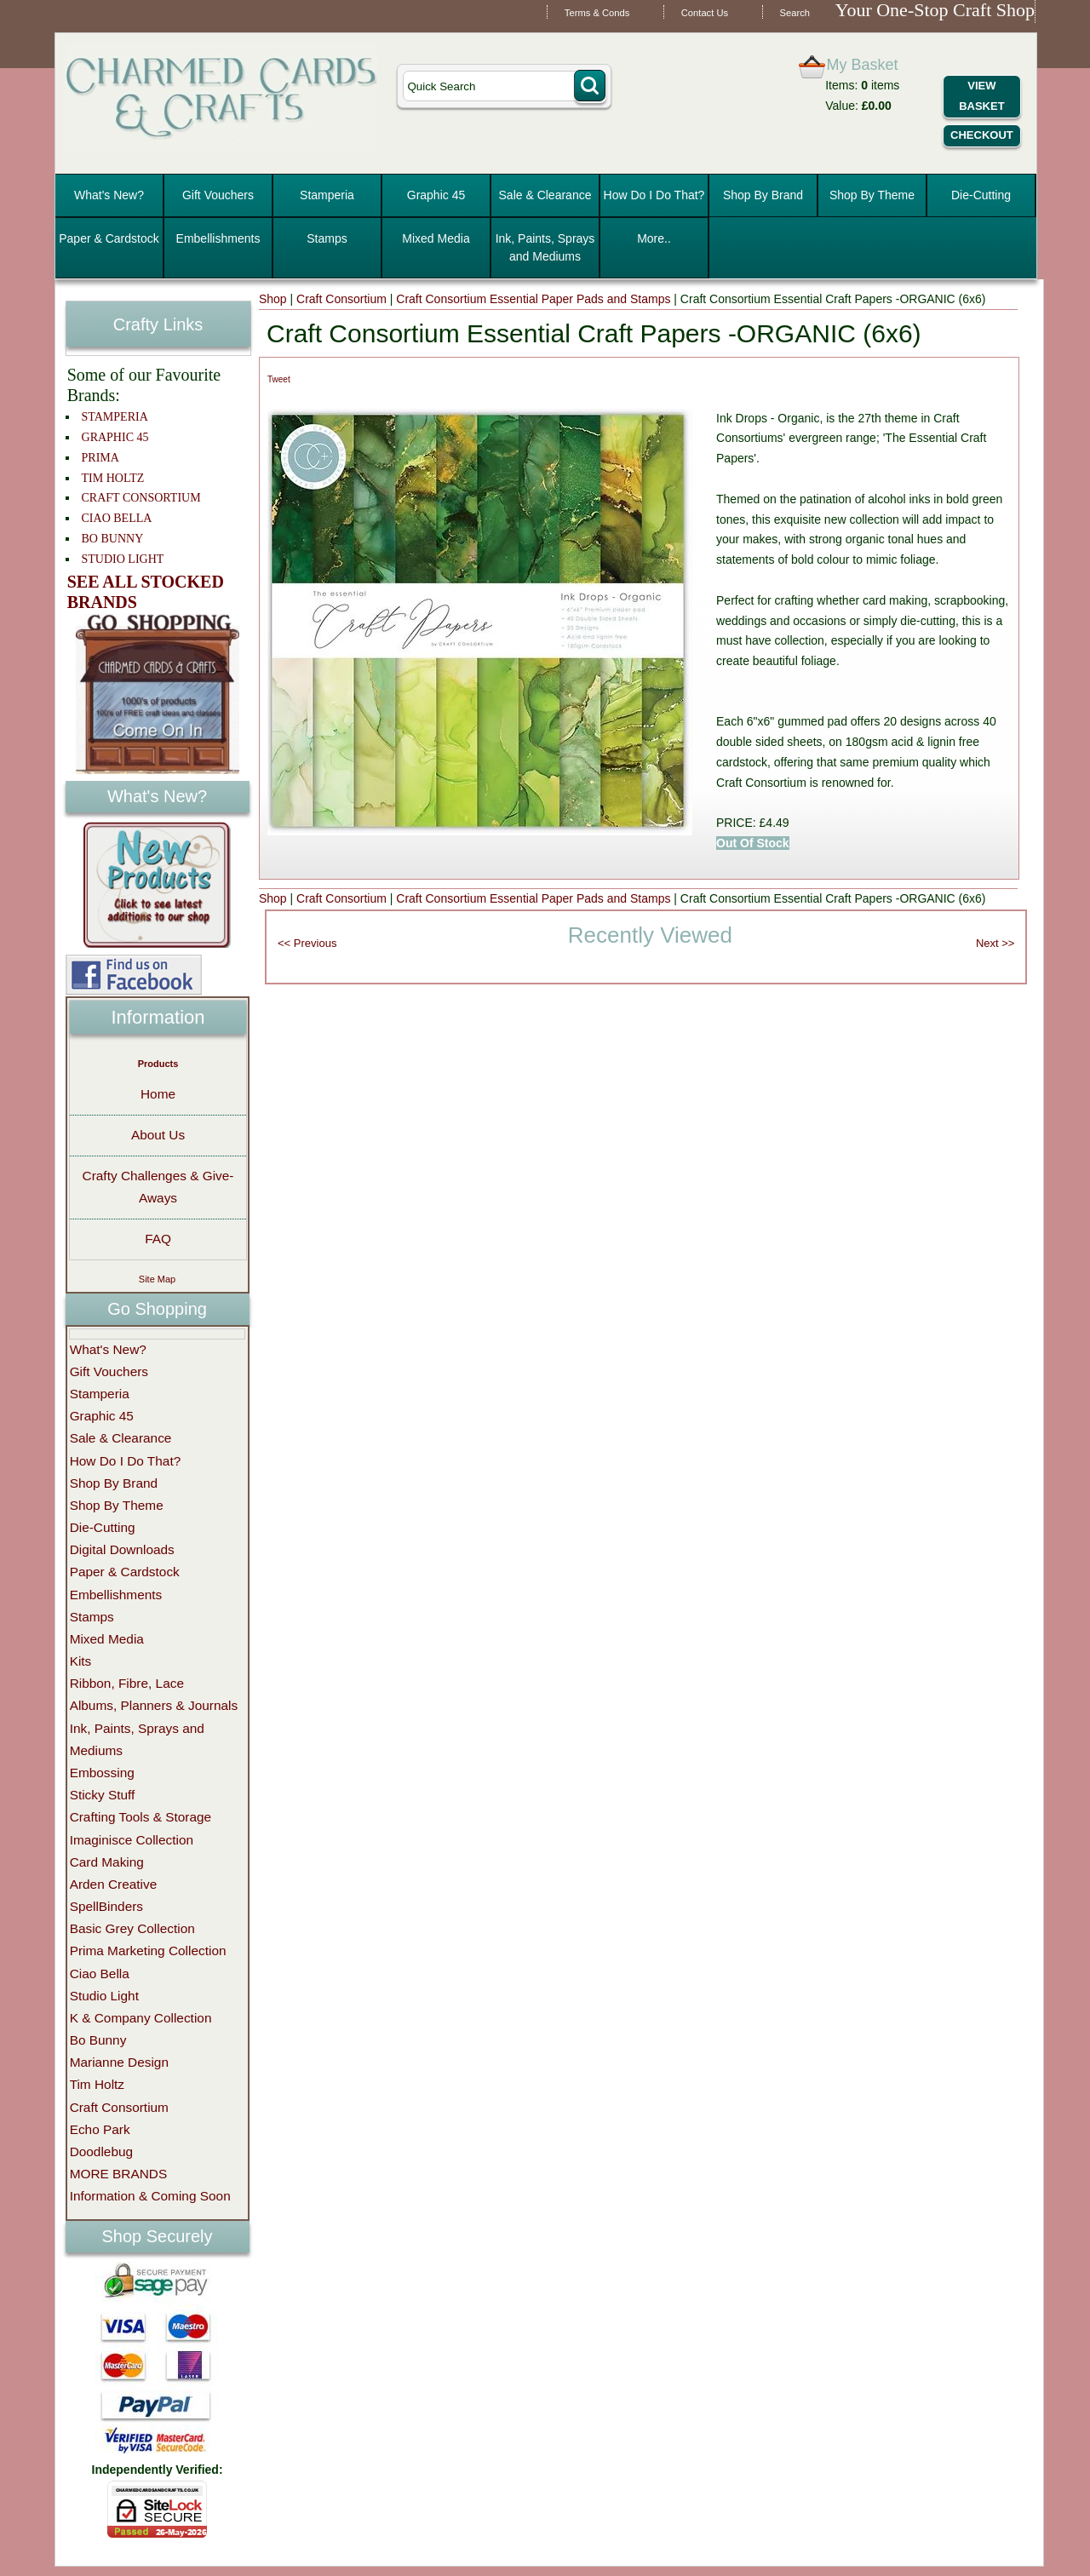  What do you see at coordinates (99, 1973) in the screenshot?
I see `Ciao Bella` at bounding box center [99, 1973].